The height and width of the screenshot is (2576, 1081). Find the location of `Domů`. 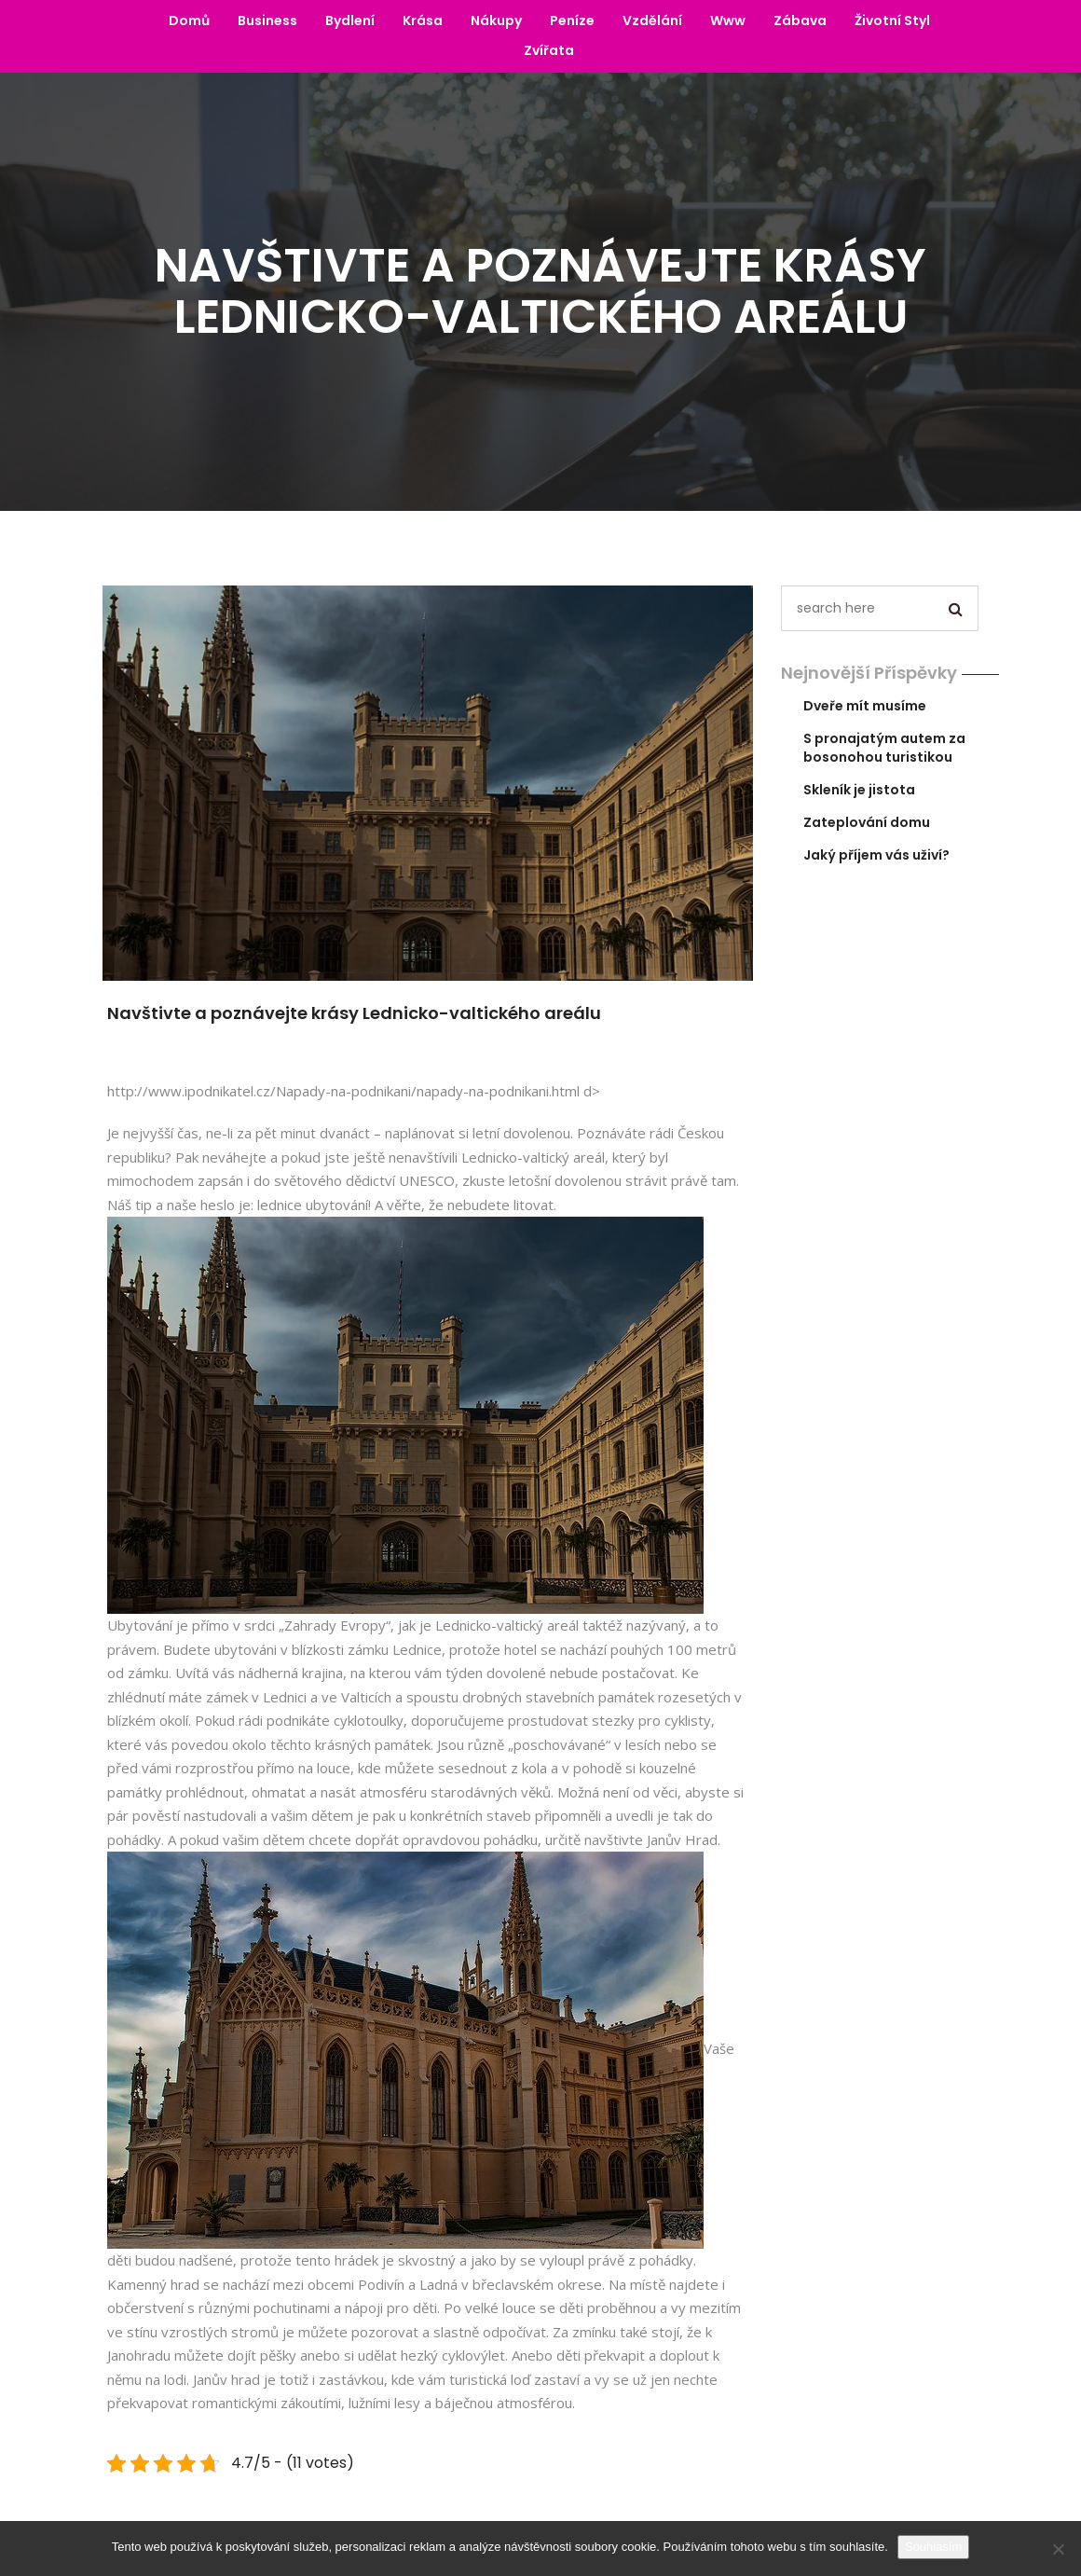

Domů is located at coordinates (189, 20).